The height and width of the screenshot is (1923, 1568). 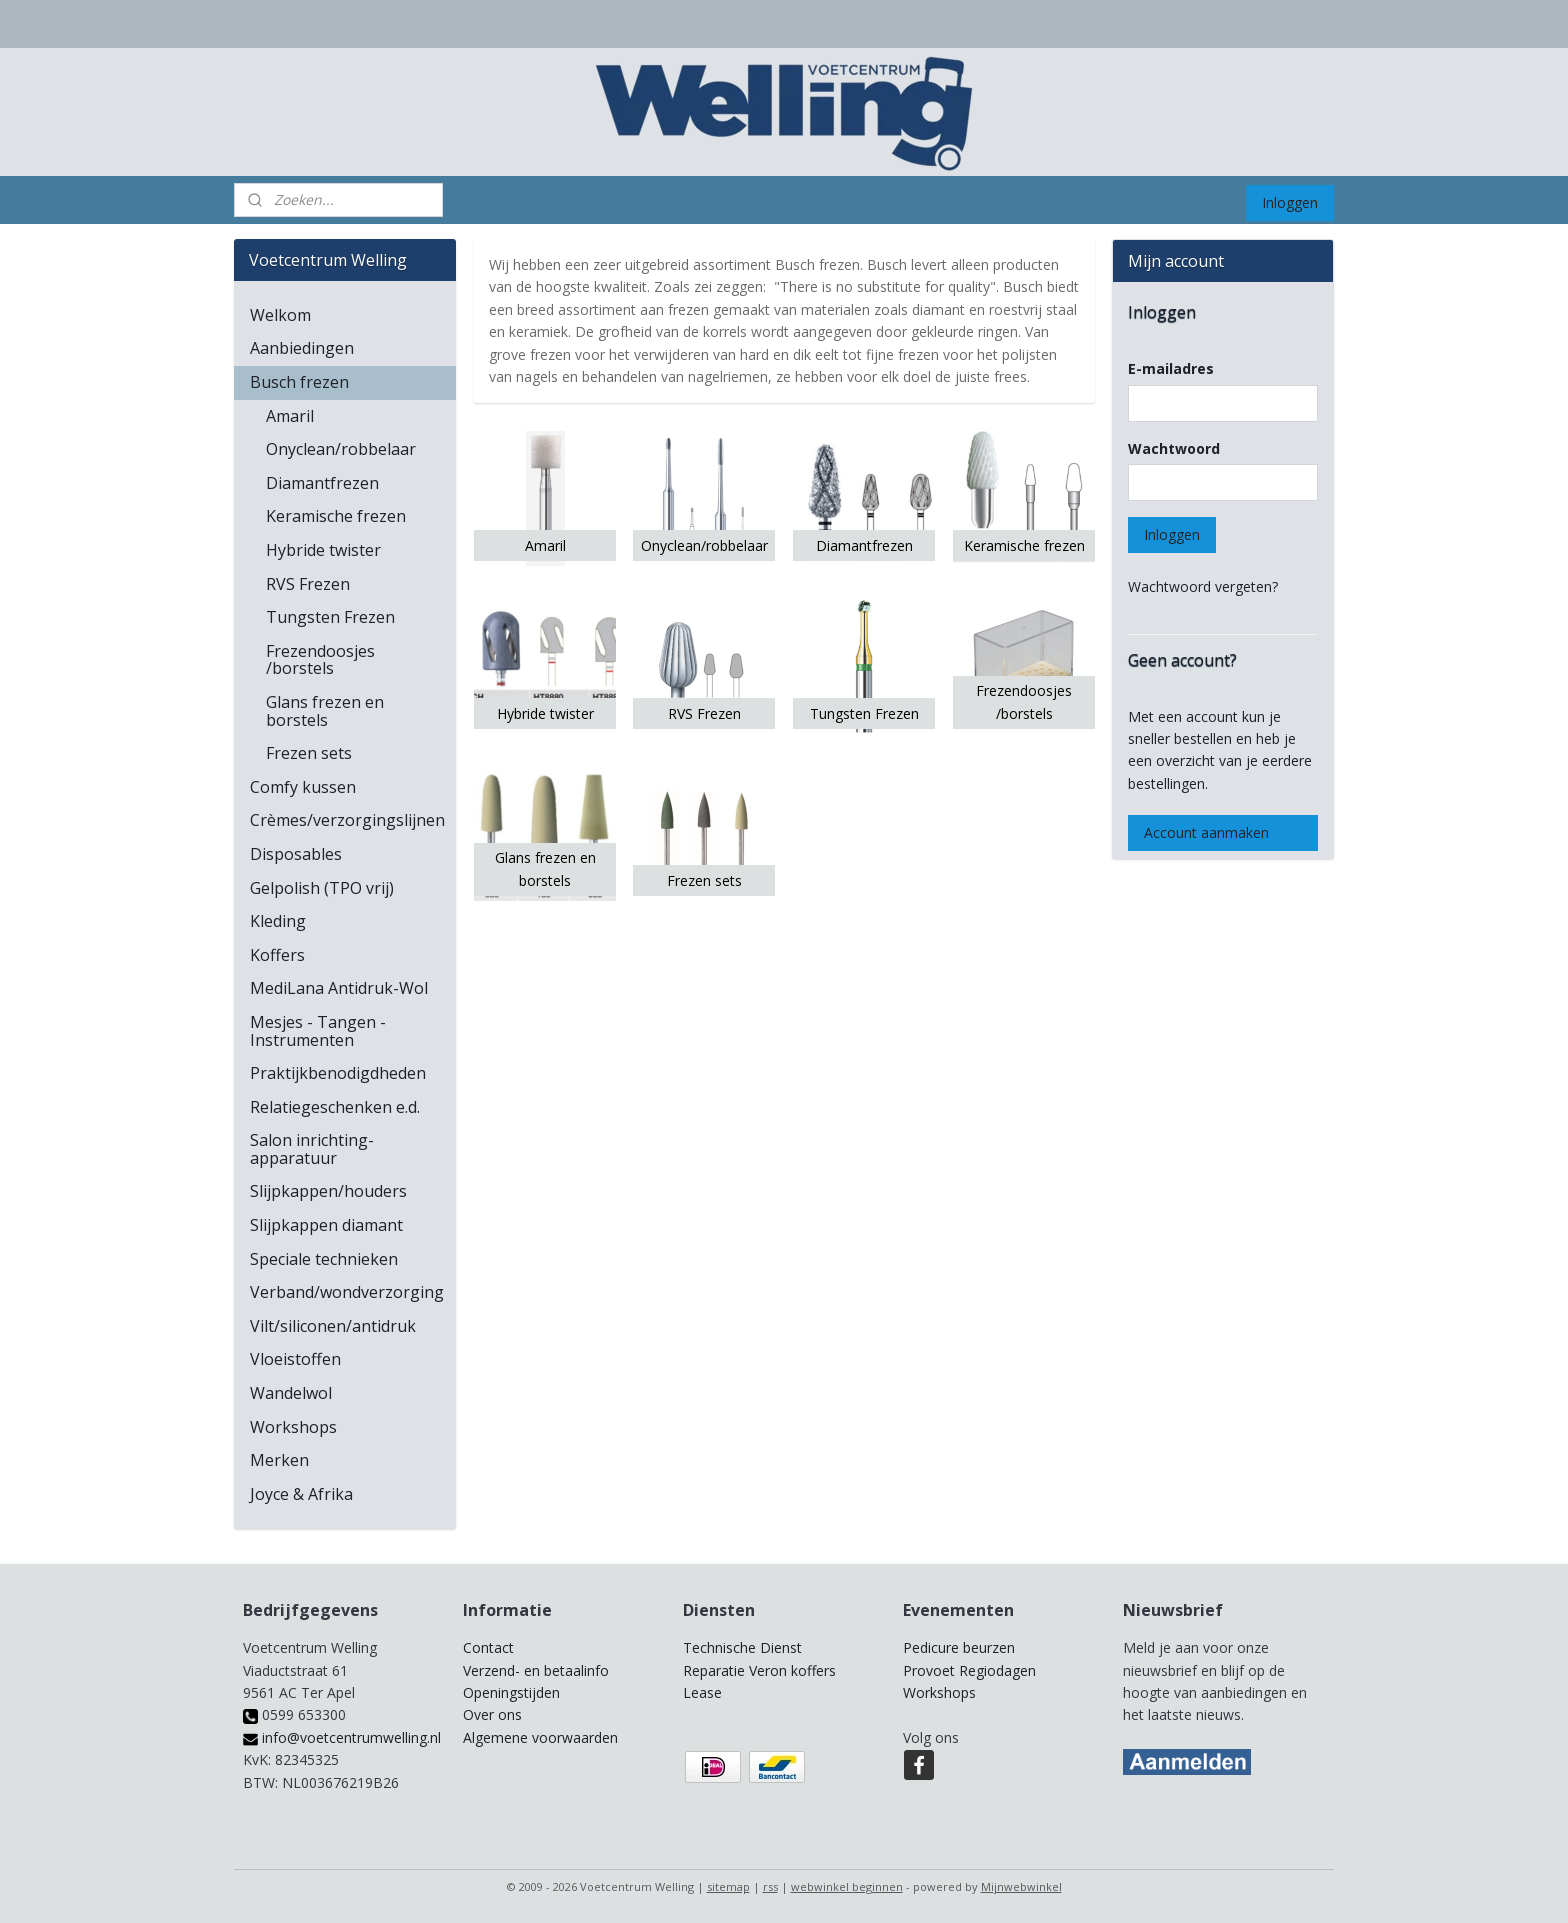 I want to click on Amaril, so click(x=290, y=416).